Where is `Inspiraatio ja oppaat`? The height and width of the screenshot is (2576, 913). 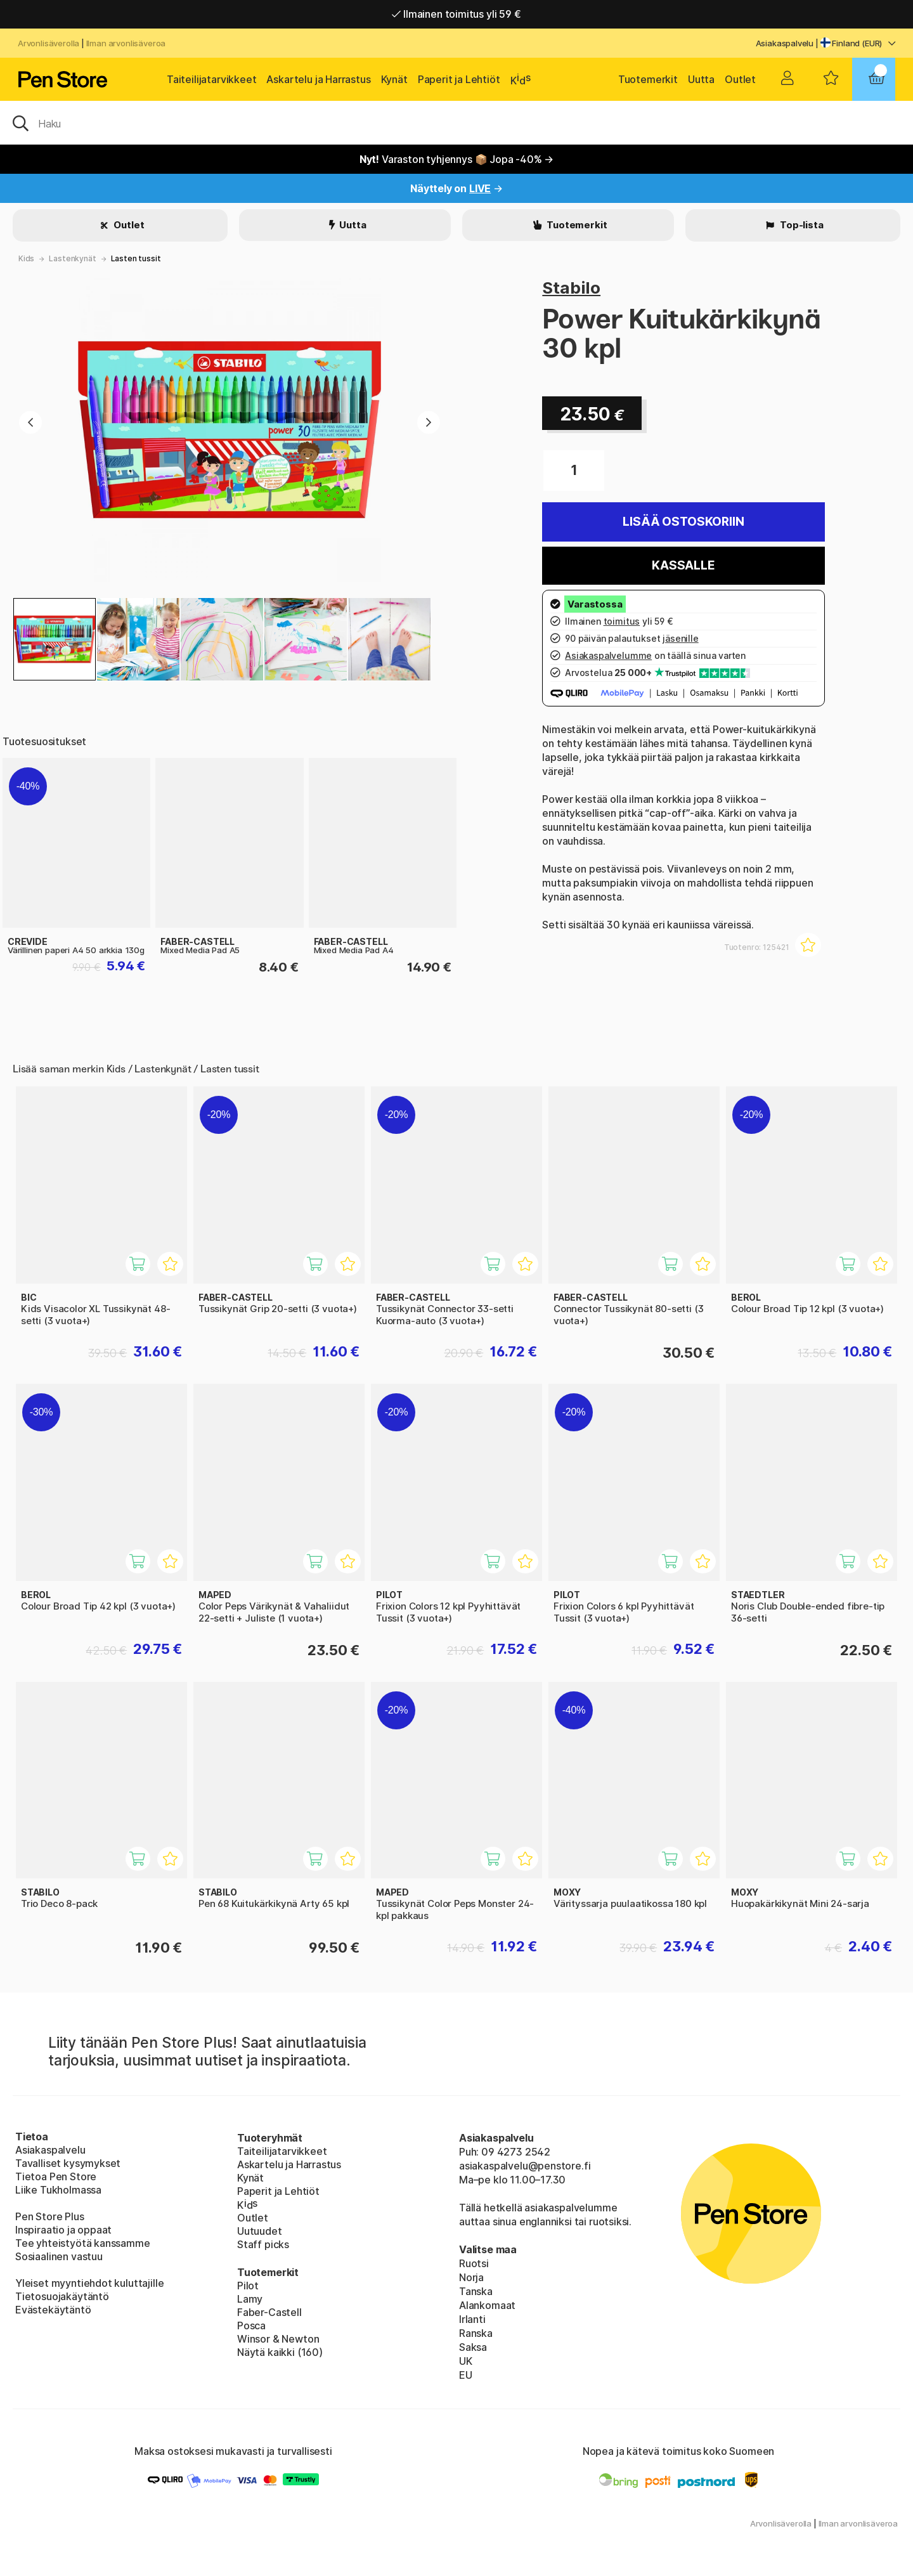
Inspiraatio ja oppaat is located at coordinates (63, 2229).